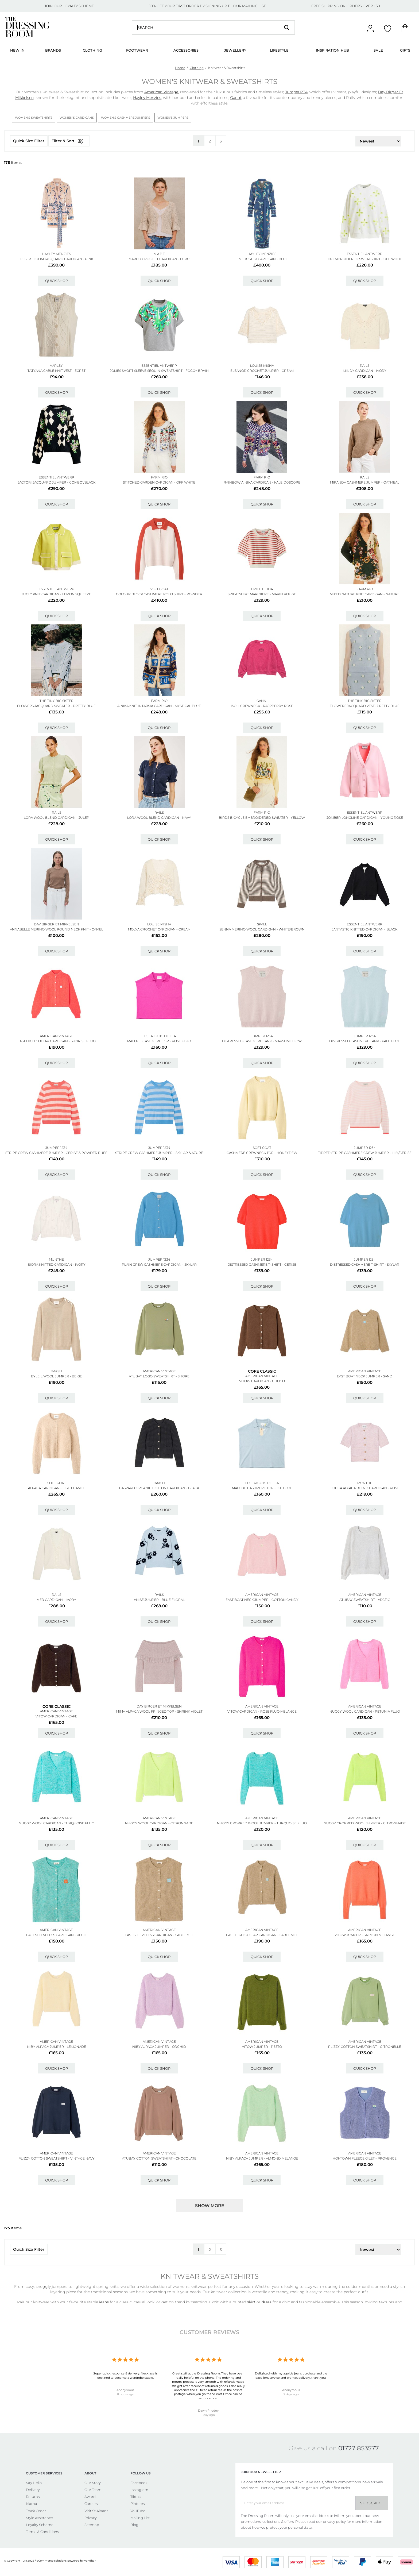 The image size is (419, 2576). What do you see at coordinates (28, 140) in the screenshot?
I see `Quick Size Filter` at bounding box center [28, 140].